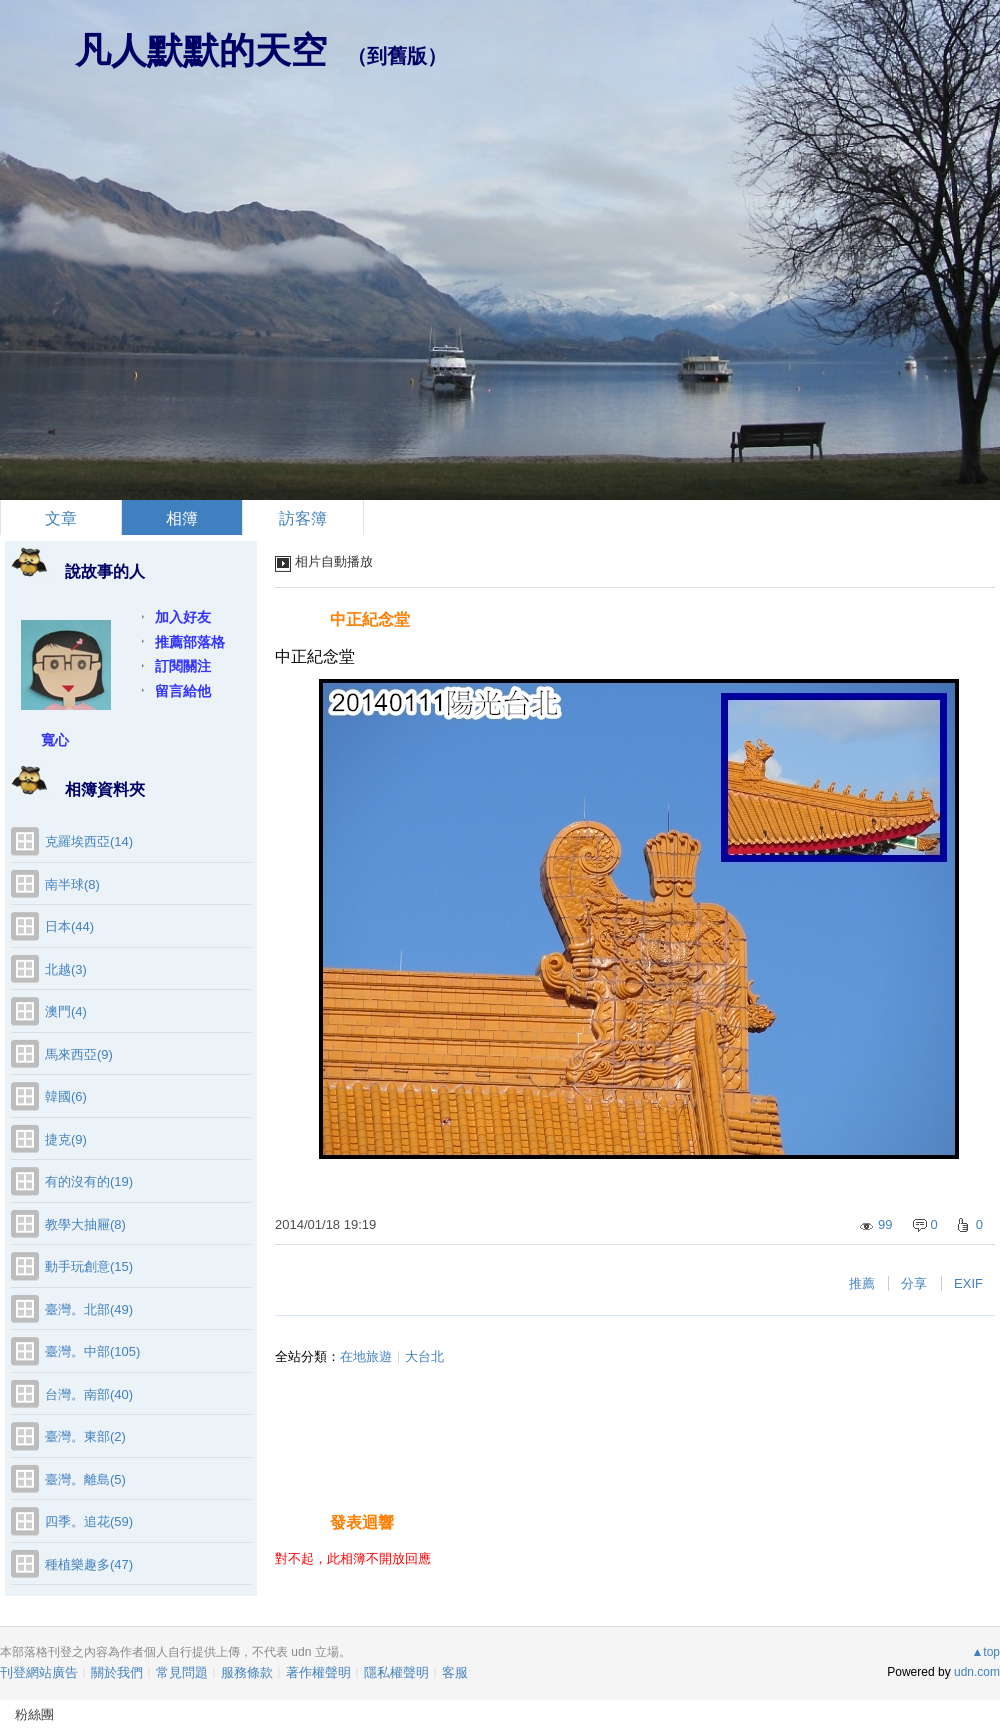  Describe the element at coordinates (66, 969) in the screenshot. I see `北越(3)` at that location.